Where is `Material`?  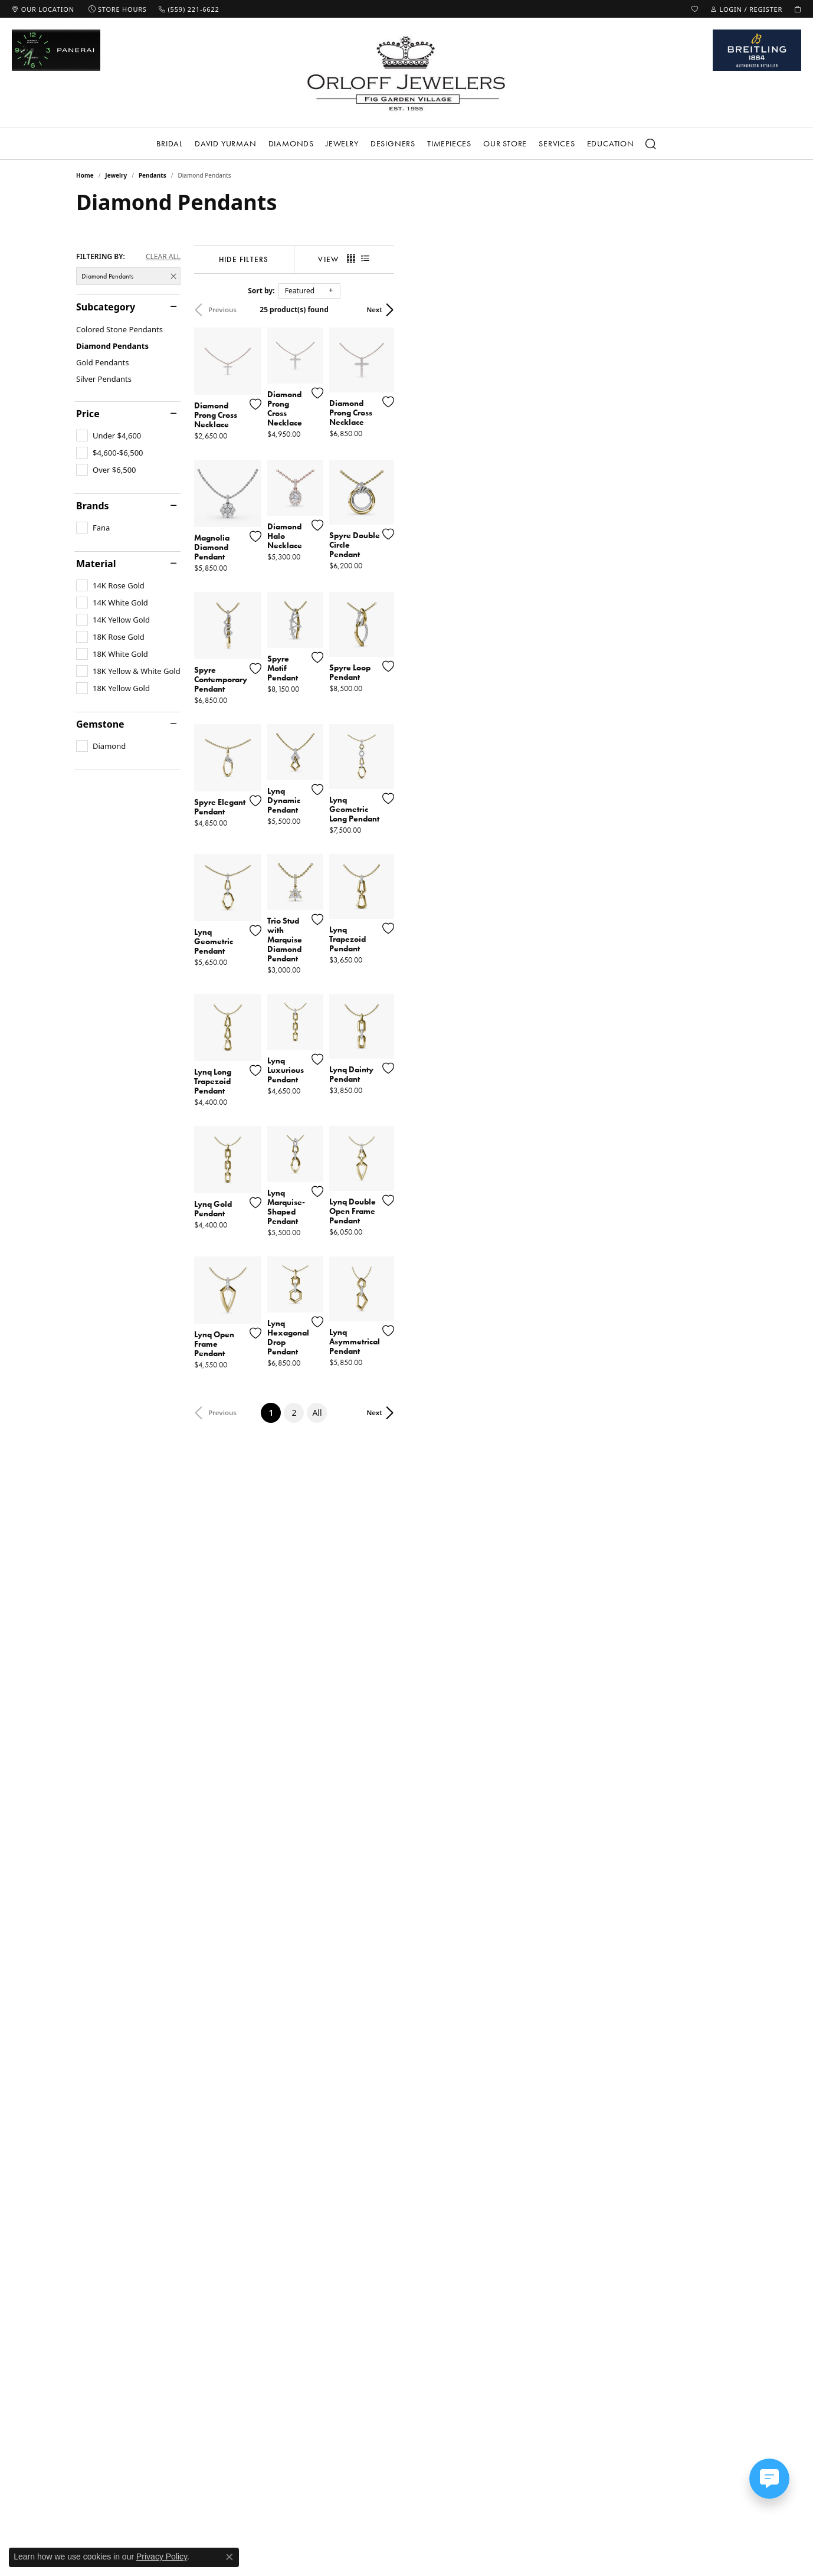 Material is located at coordinates (96, 563).